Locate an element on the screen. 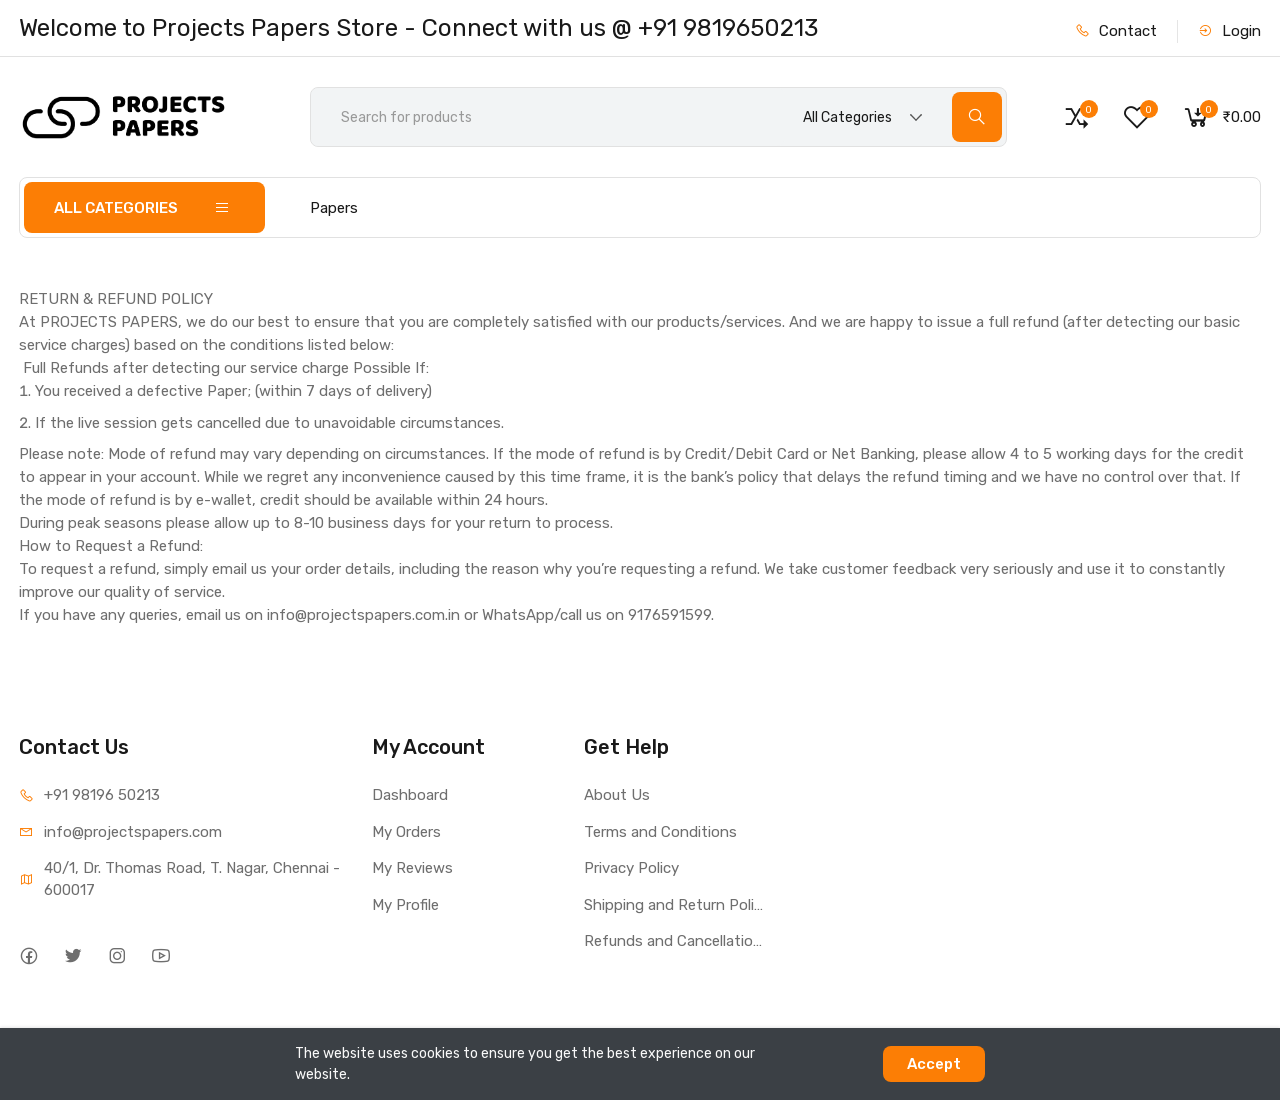  Accept is located at coordinates (934, 1064).